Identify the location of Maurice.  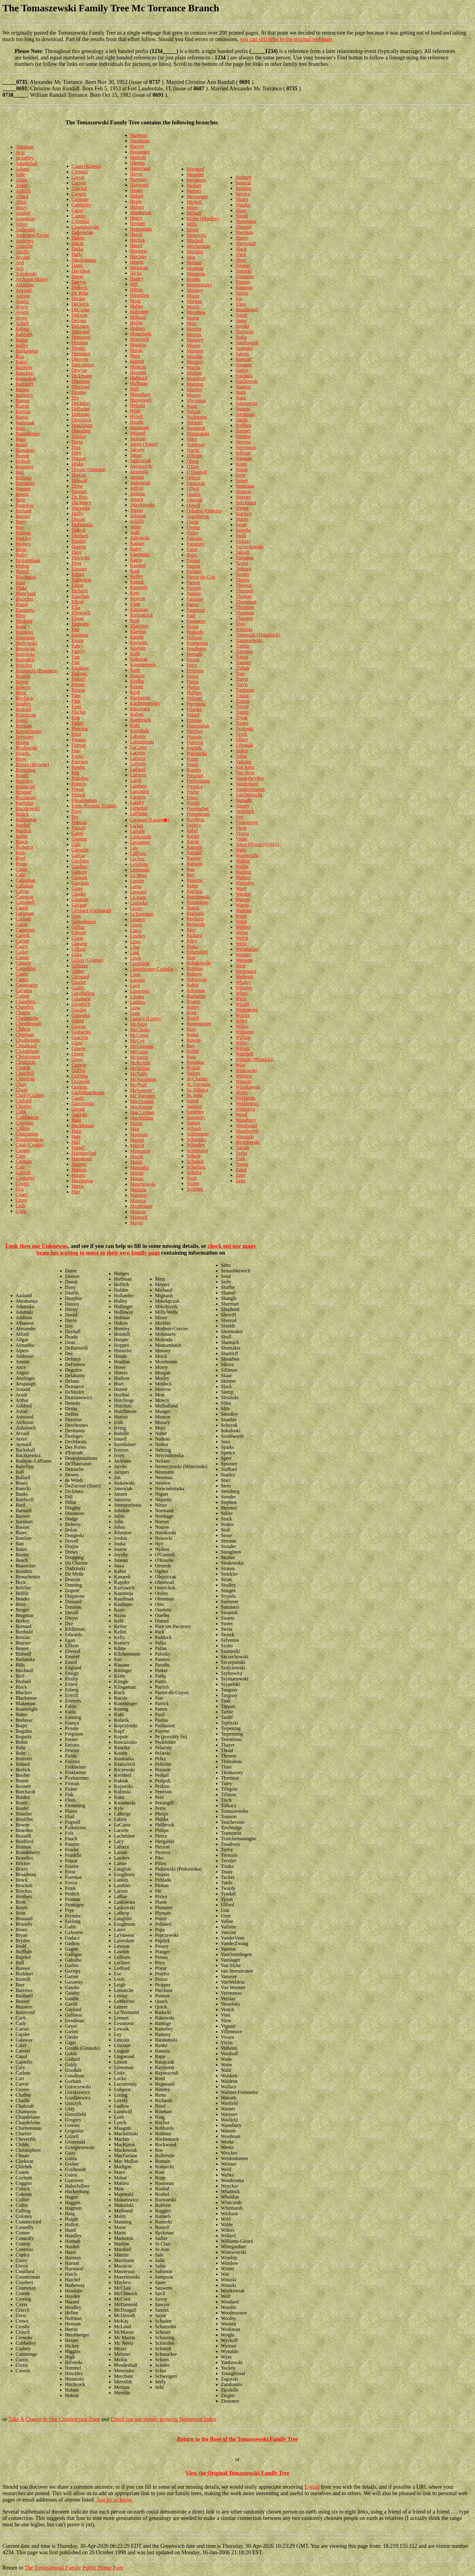
(138, 1200).